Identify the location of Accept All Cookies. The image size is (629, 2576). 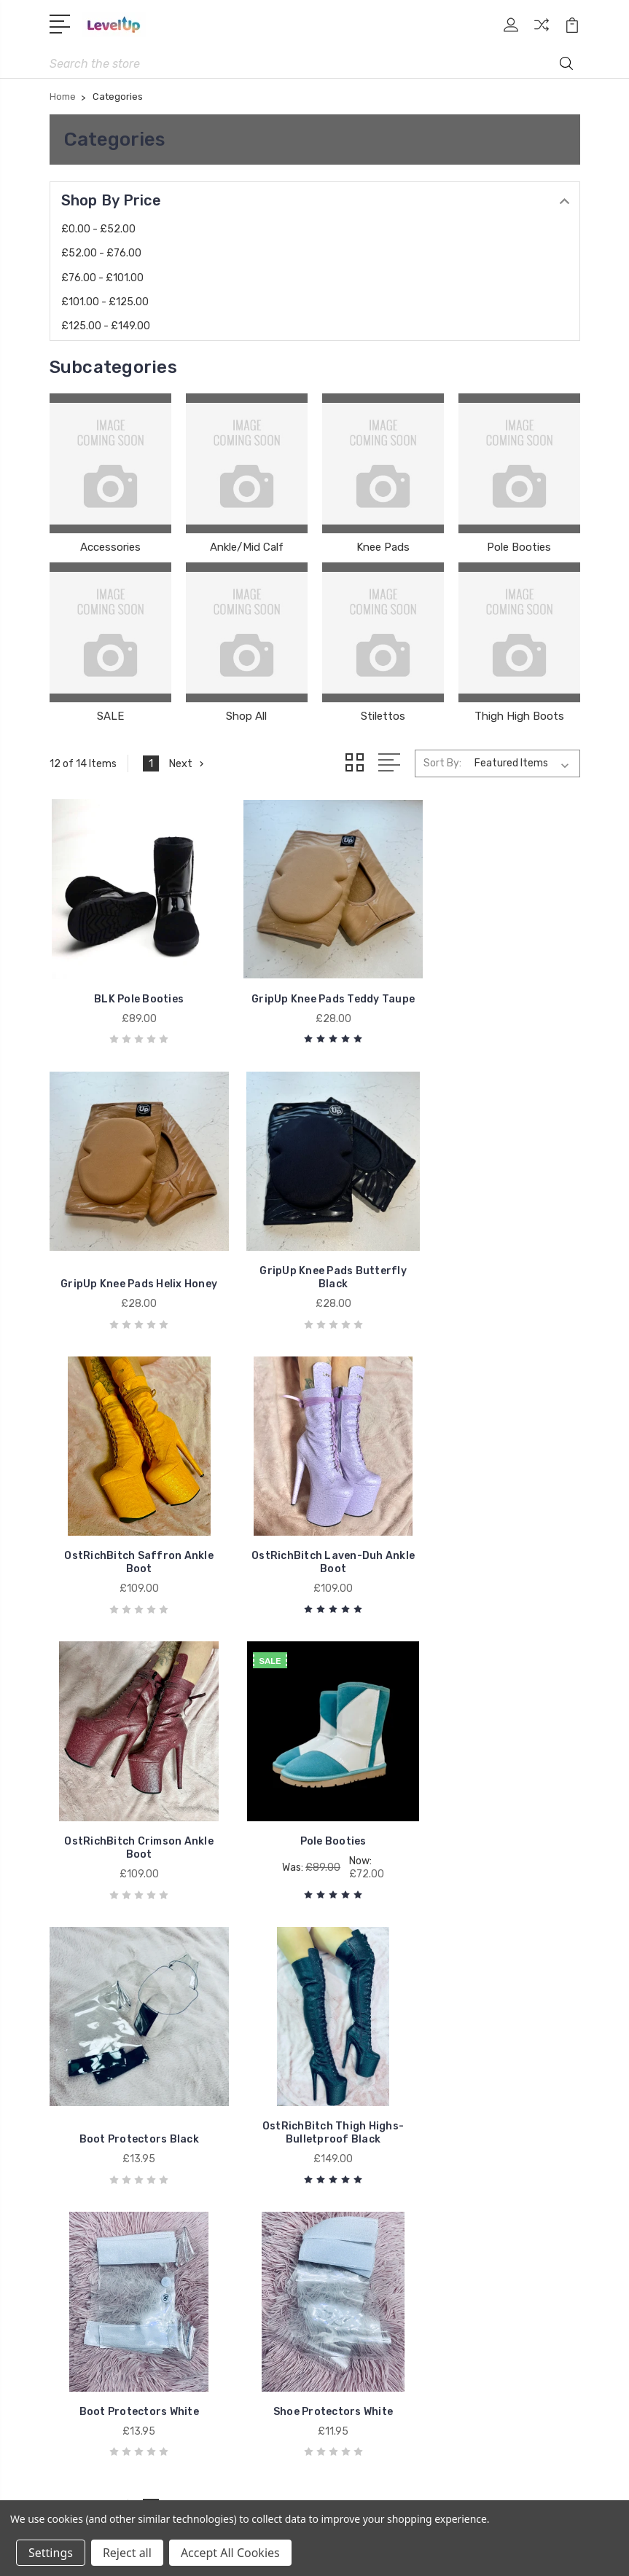
(230, 2553).